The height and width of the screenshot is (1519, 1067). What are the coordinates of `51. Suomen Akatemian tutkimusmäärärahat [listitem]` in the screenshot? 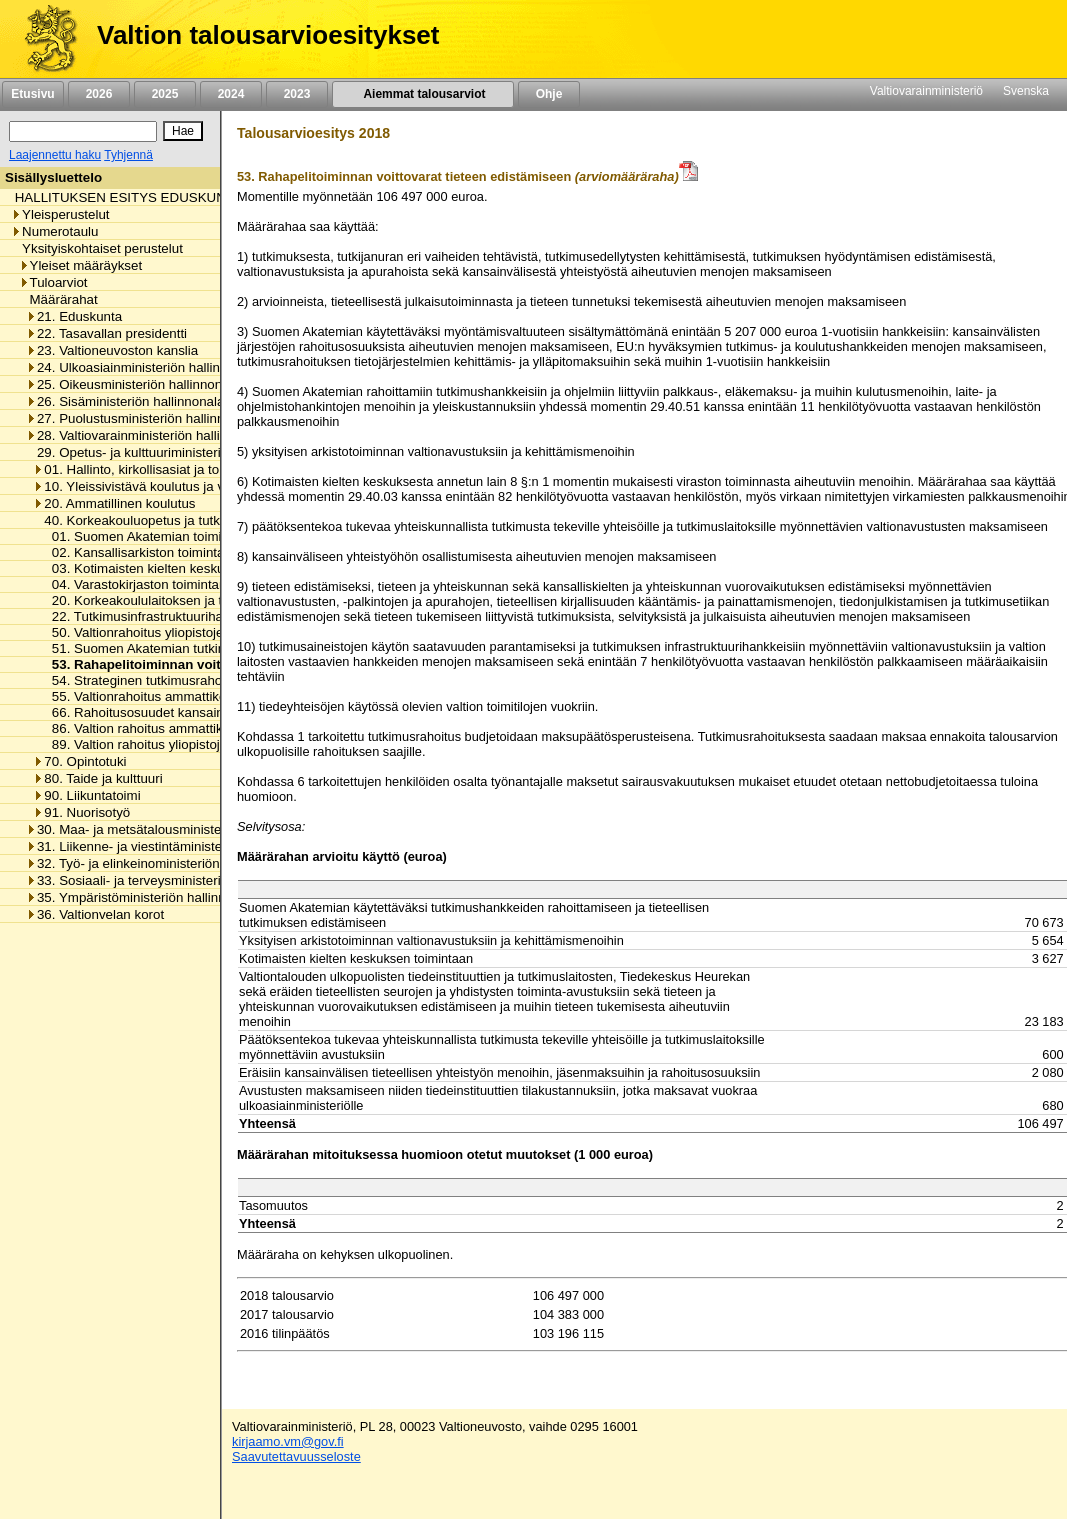 It's located at (176, 648).